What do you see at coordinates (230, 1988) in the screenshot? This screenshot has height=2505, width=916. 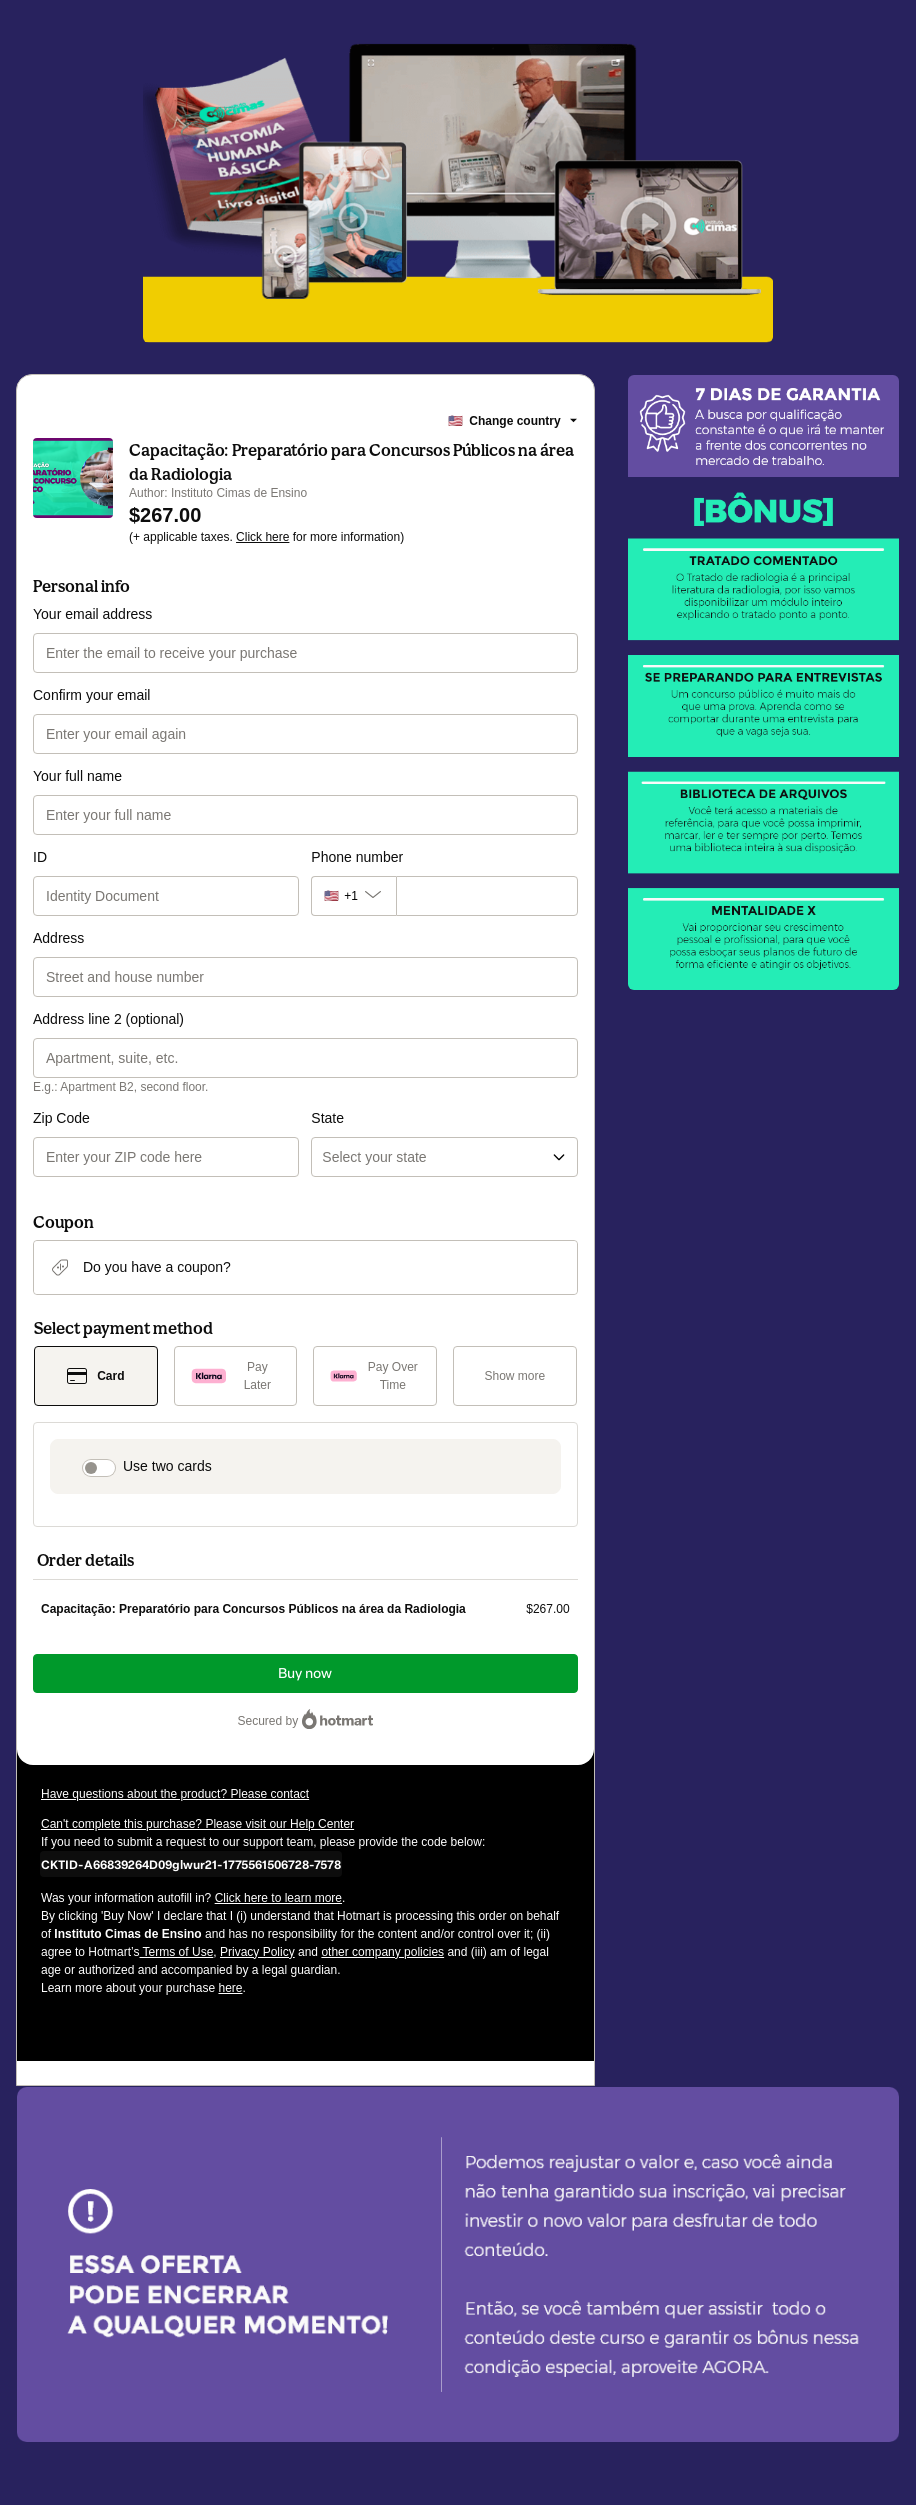 I see `here` at bounding box center [230, 1988].